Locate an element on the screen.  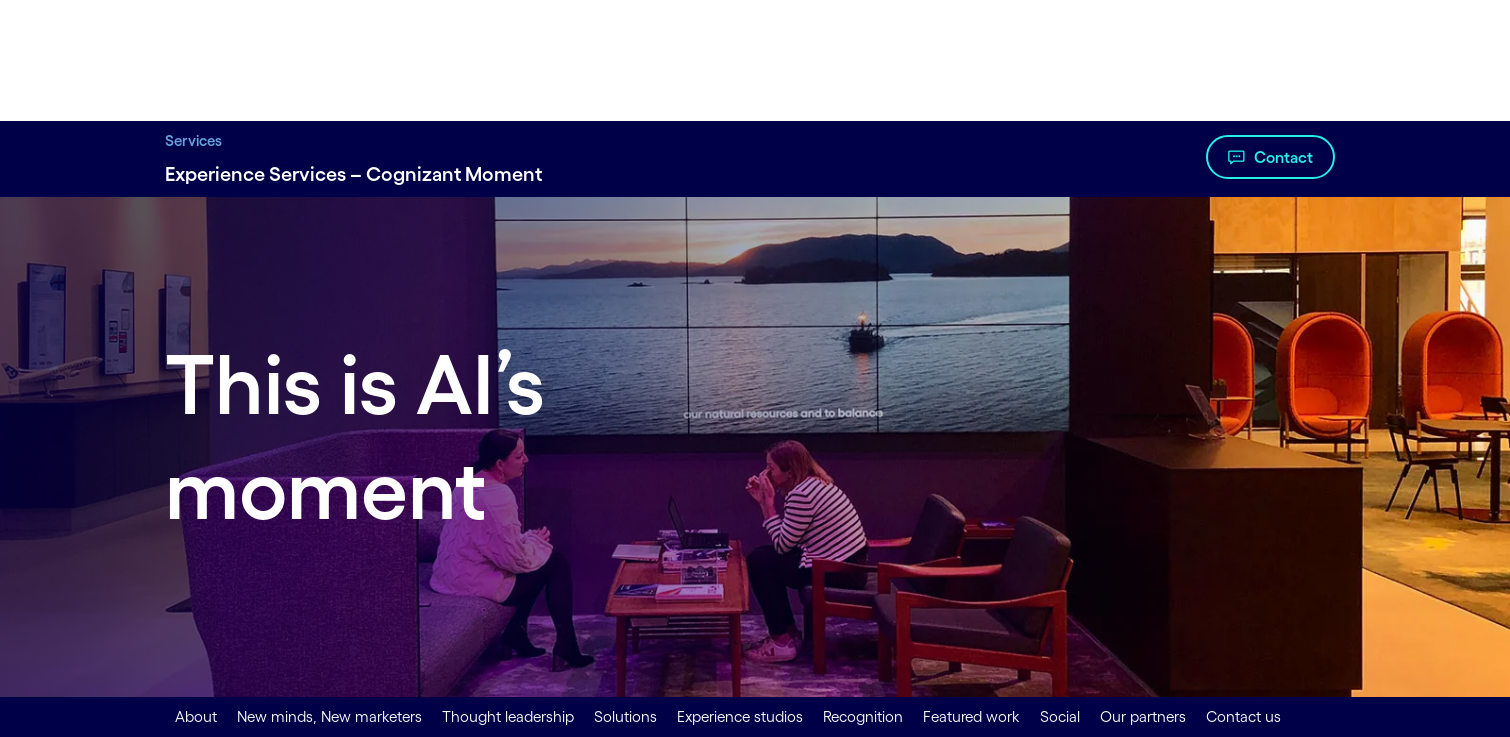
Solutions is located at coordinates (625, 716).